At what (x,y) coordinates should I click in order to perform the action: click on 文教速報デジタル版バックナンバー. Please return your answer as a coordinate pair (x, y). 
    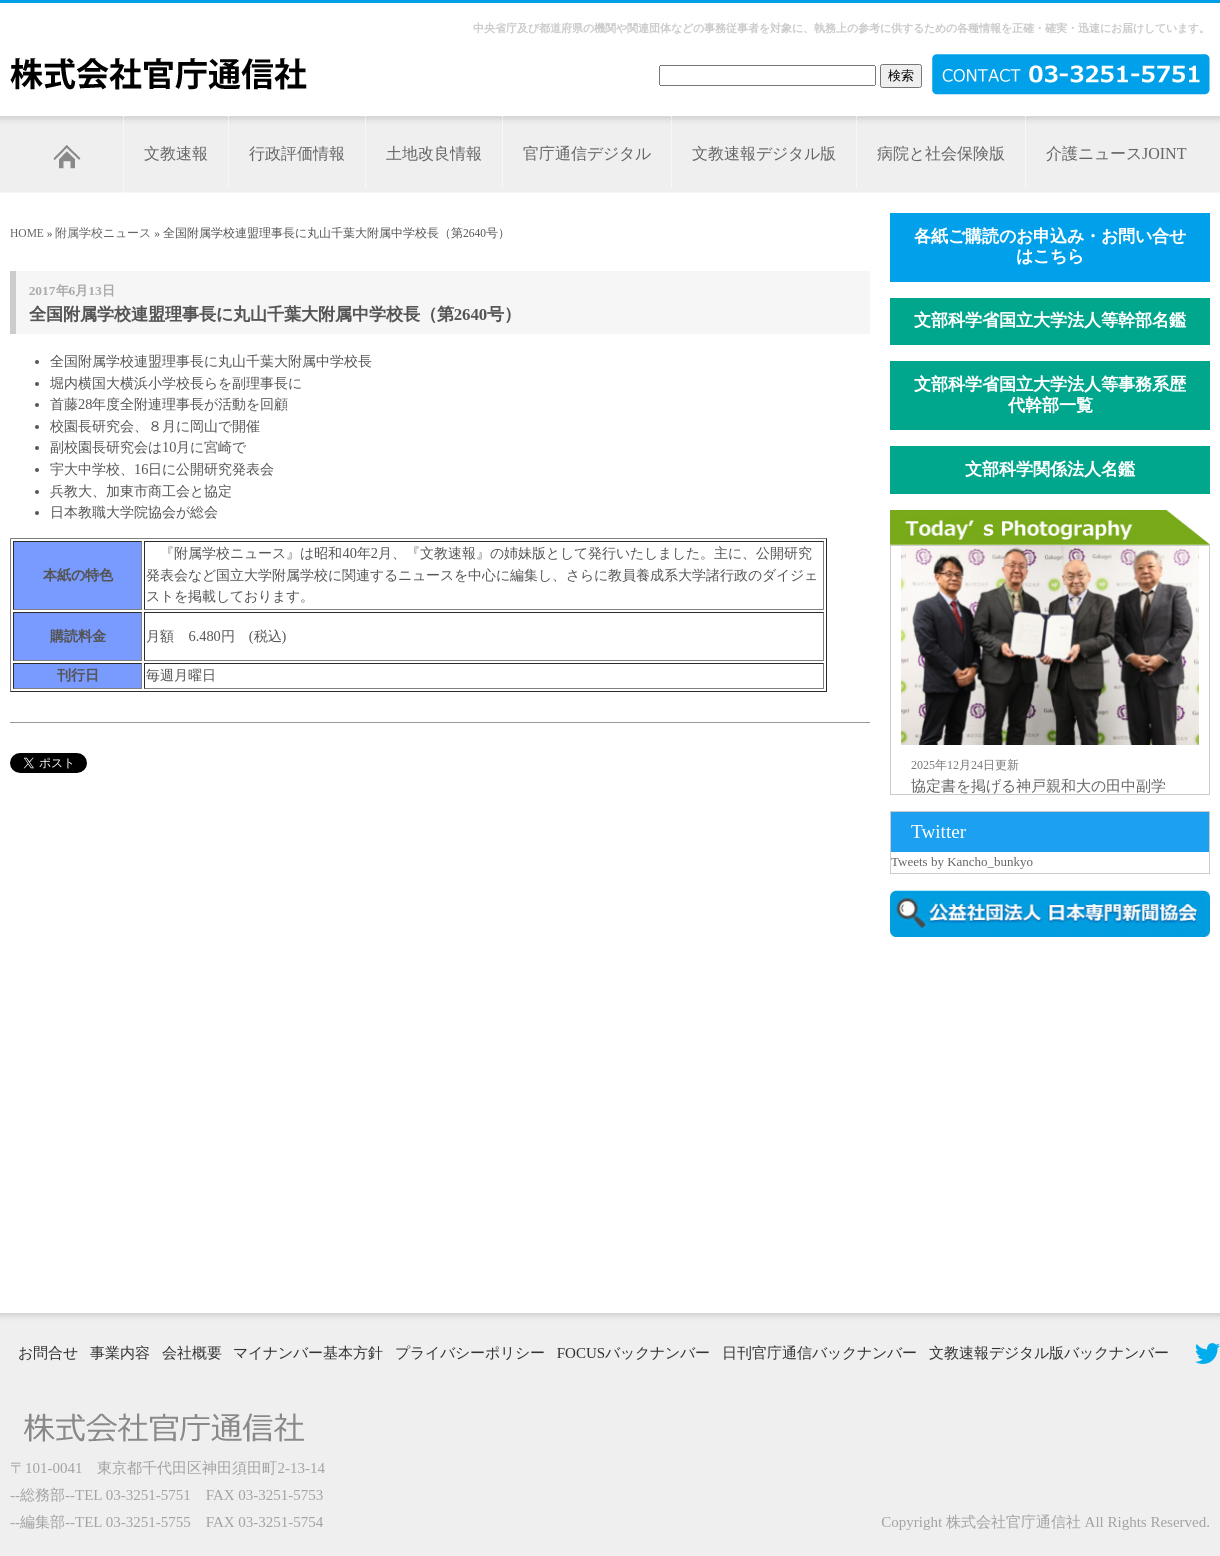
    Looking at the image, I should click on (1049, 1353).